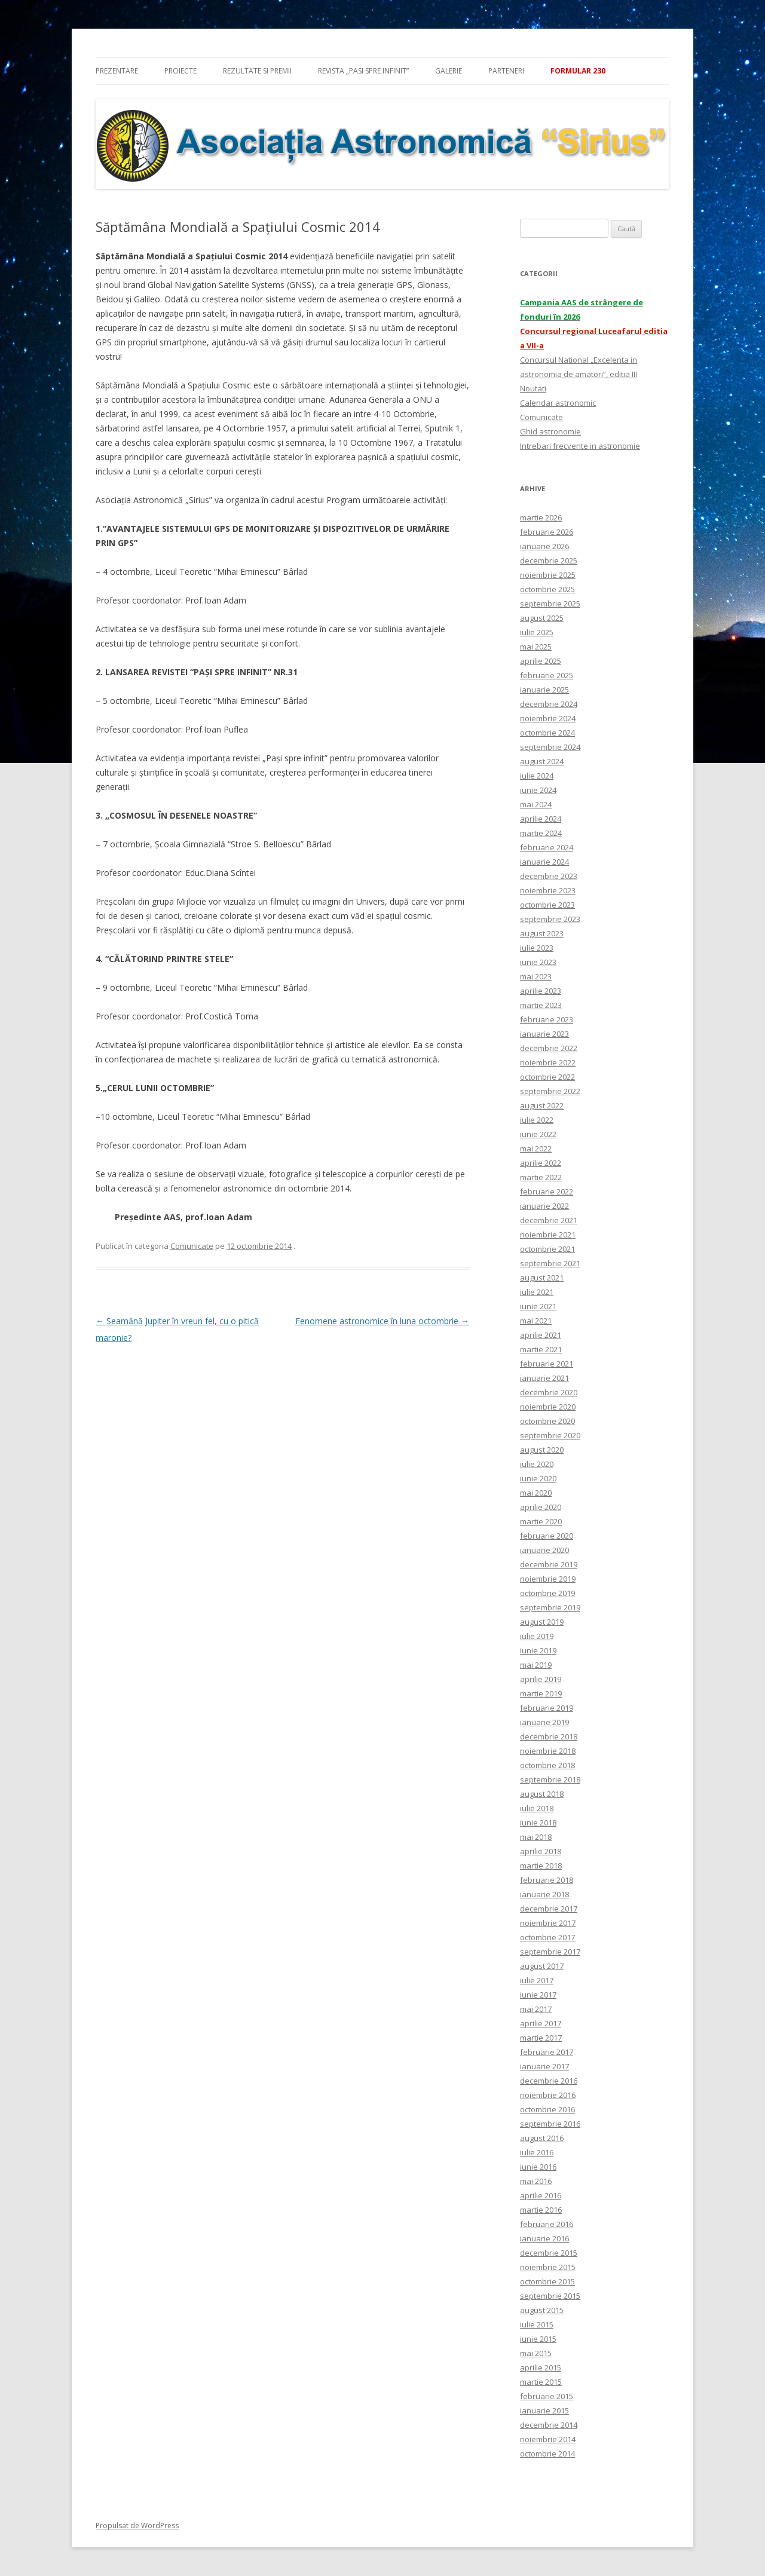 Image resolution: width=765 pixels, height=2576 pixels. Describe the element at coordinates (541, 833) in the screenshot. I see `martie 2024` at that location.